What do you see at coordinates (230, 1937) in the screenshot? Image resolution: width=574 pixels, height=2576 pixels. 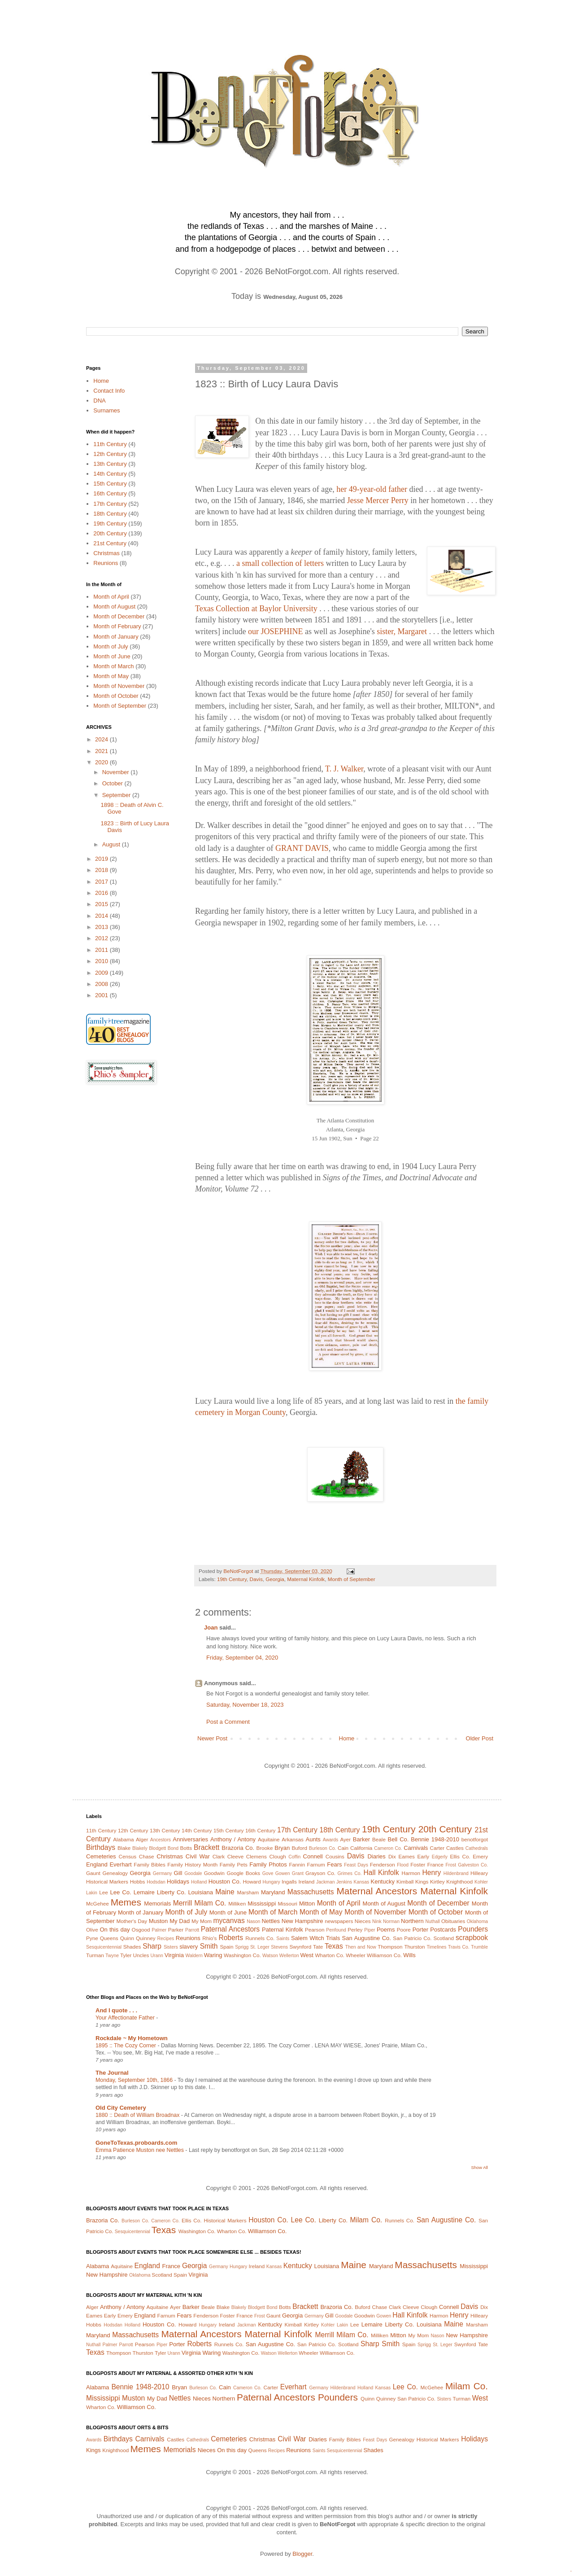 I see `Roberts` at bounding box center [230, 1937].